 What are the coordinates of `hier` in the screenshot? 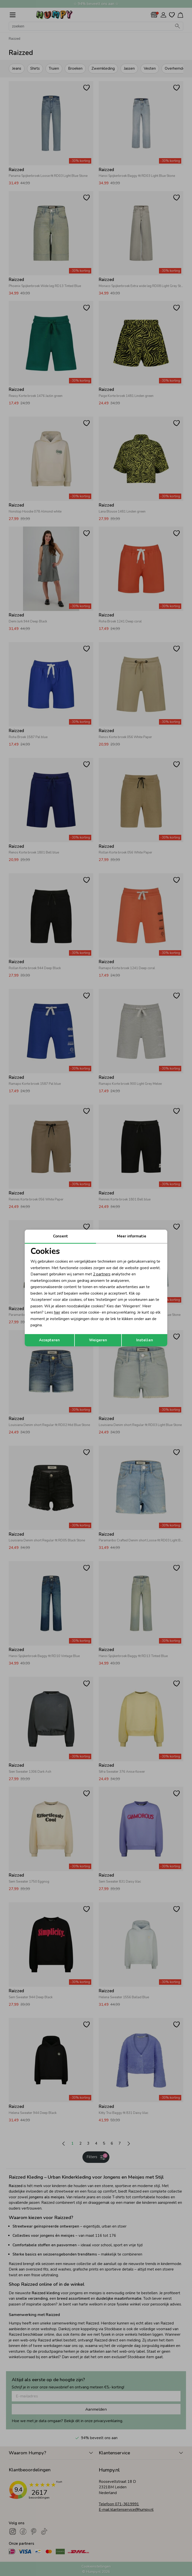 It's located at (57, 1312).